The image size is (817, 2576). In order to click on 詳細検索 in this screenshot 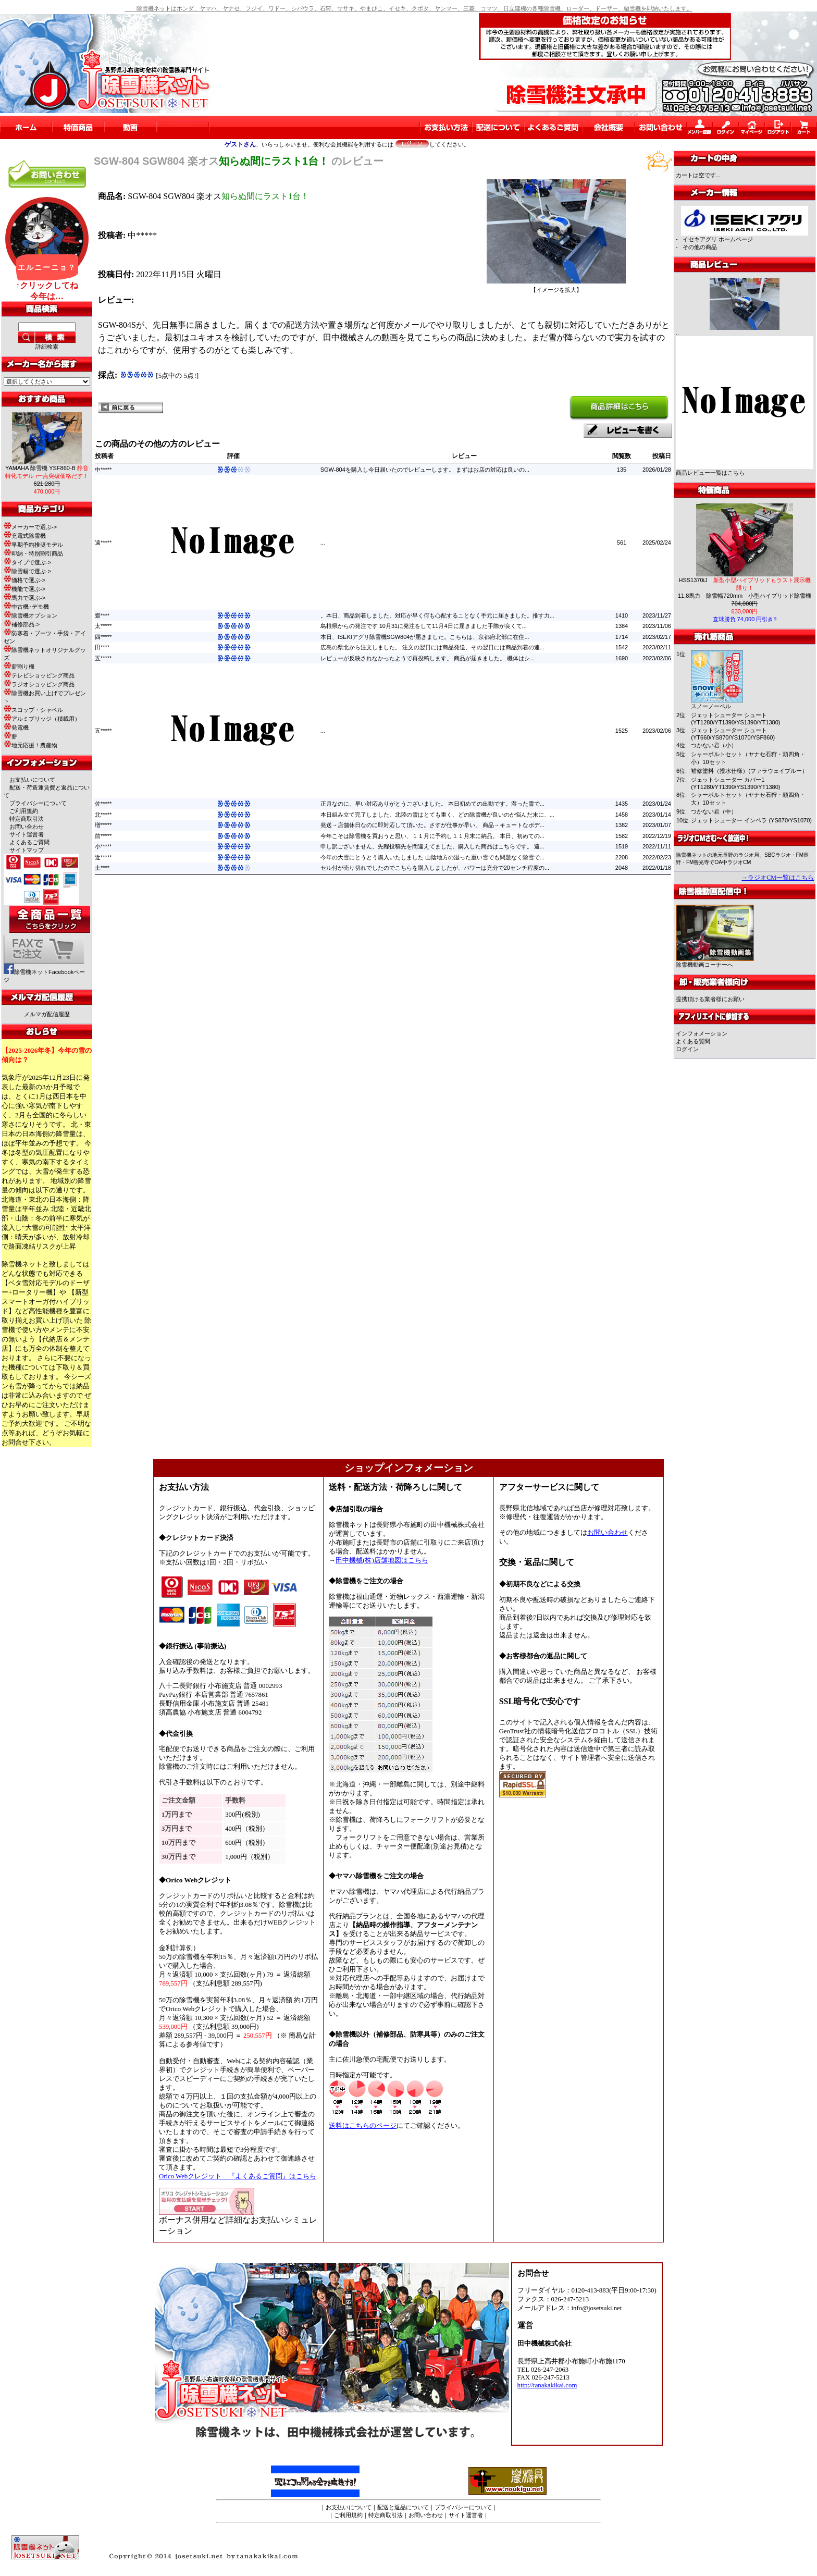, I will do `click(46, 346)`.